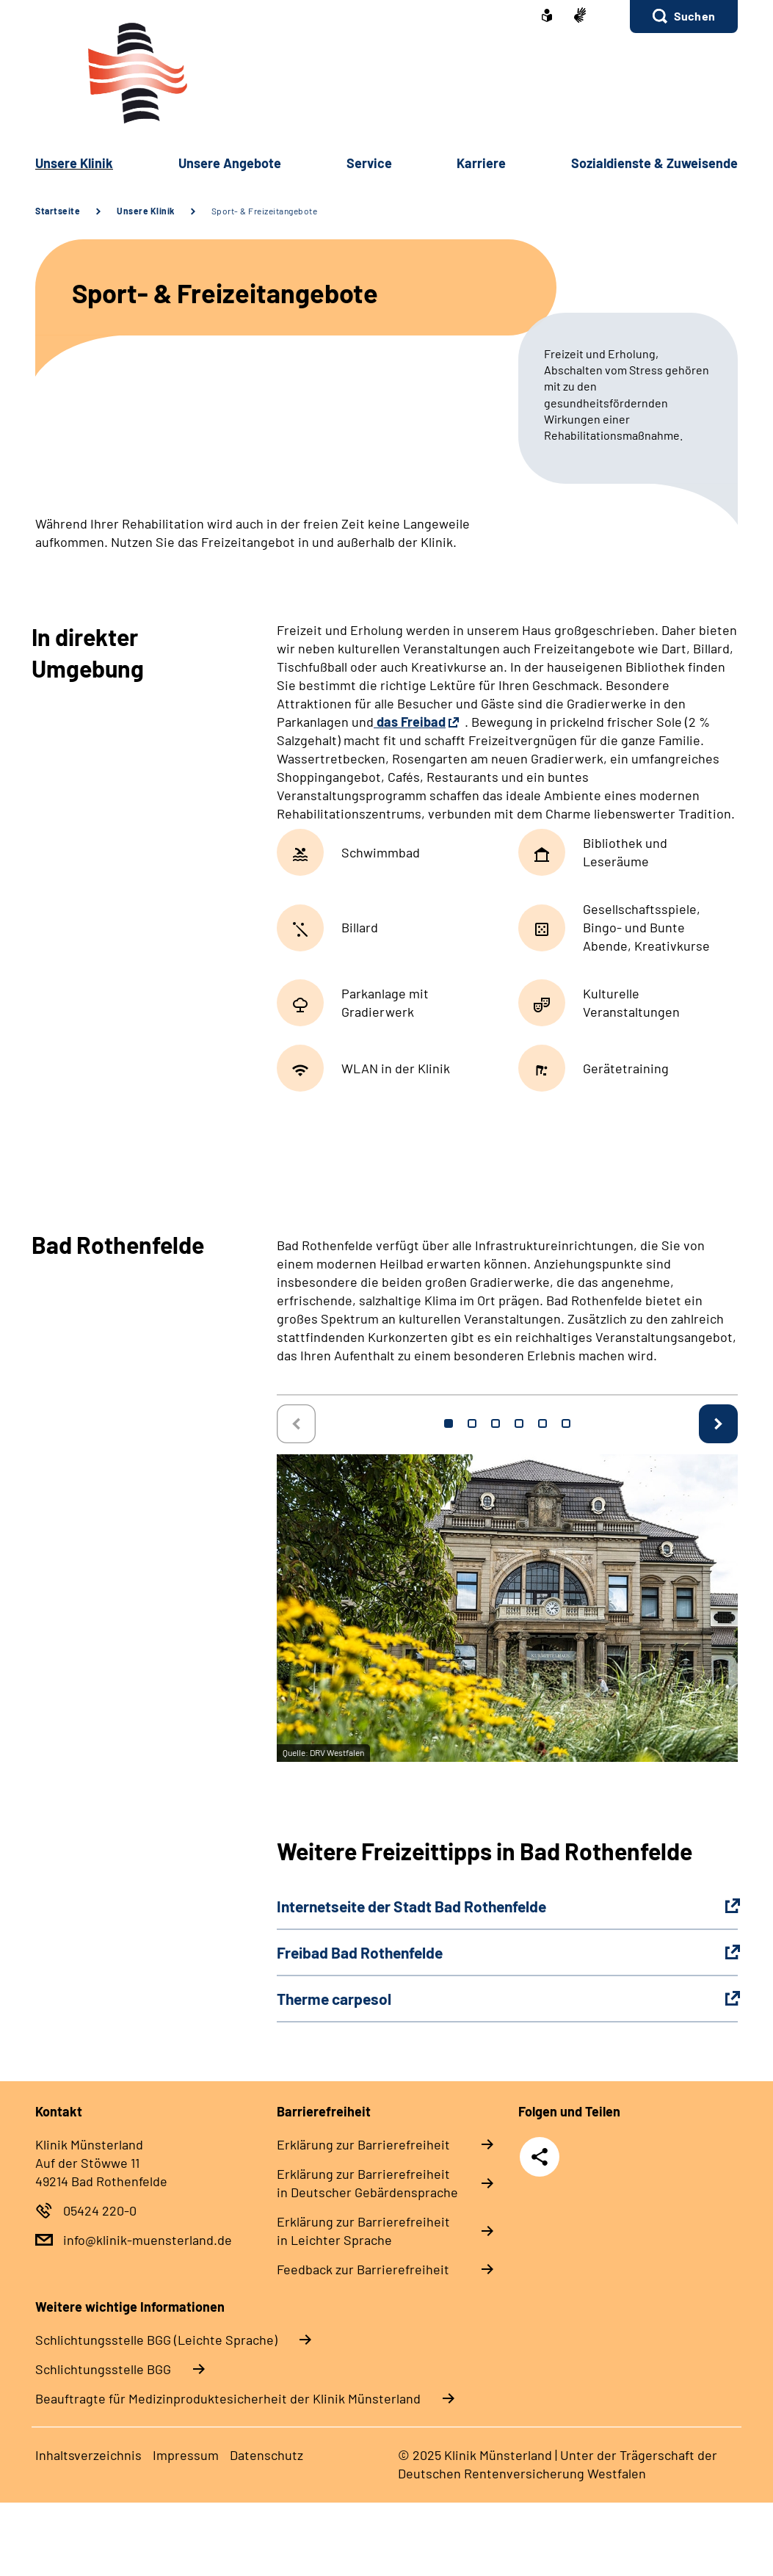  Describe the element at coordinates (410, 722) in the screenshot. I see `das Freibad` at that location.